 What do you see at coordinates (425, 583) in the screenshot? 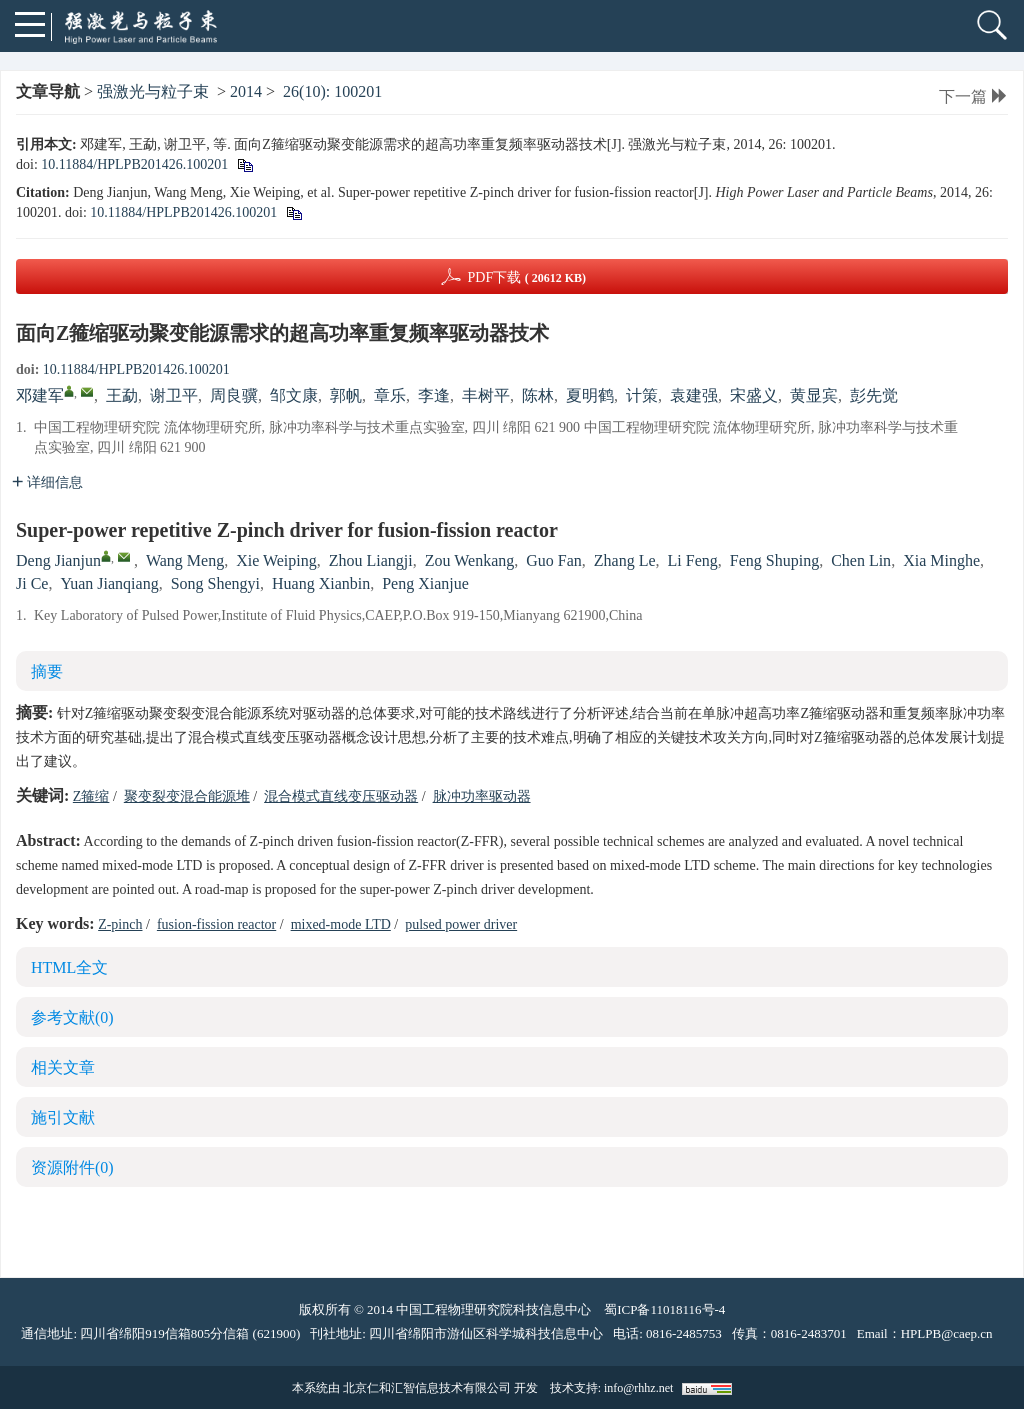
I see `Peng Xianjue` at bounding box center [425, 583].